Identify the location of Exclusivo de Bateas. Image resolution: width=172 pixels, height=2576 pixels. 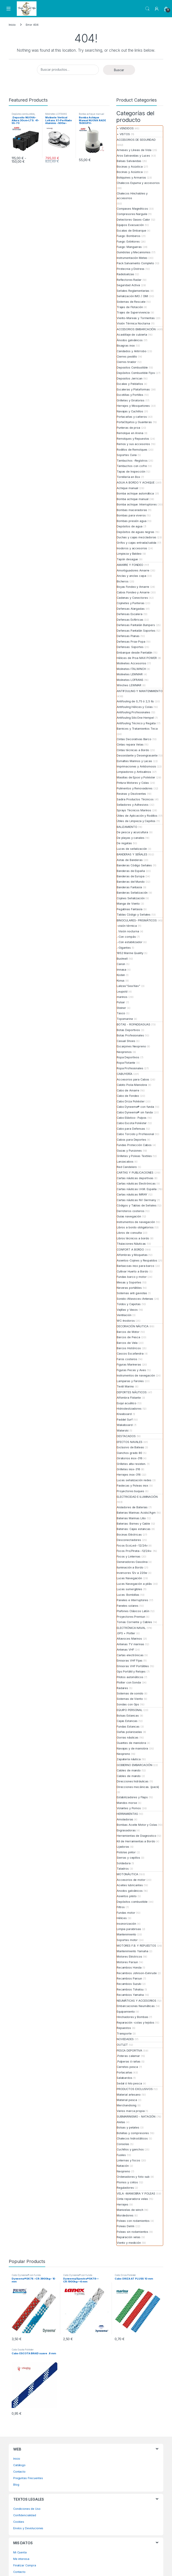
(130, 1447).